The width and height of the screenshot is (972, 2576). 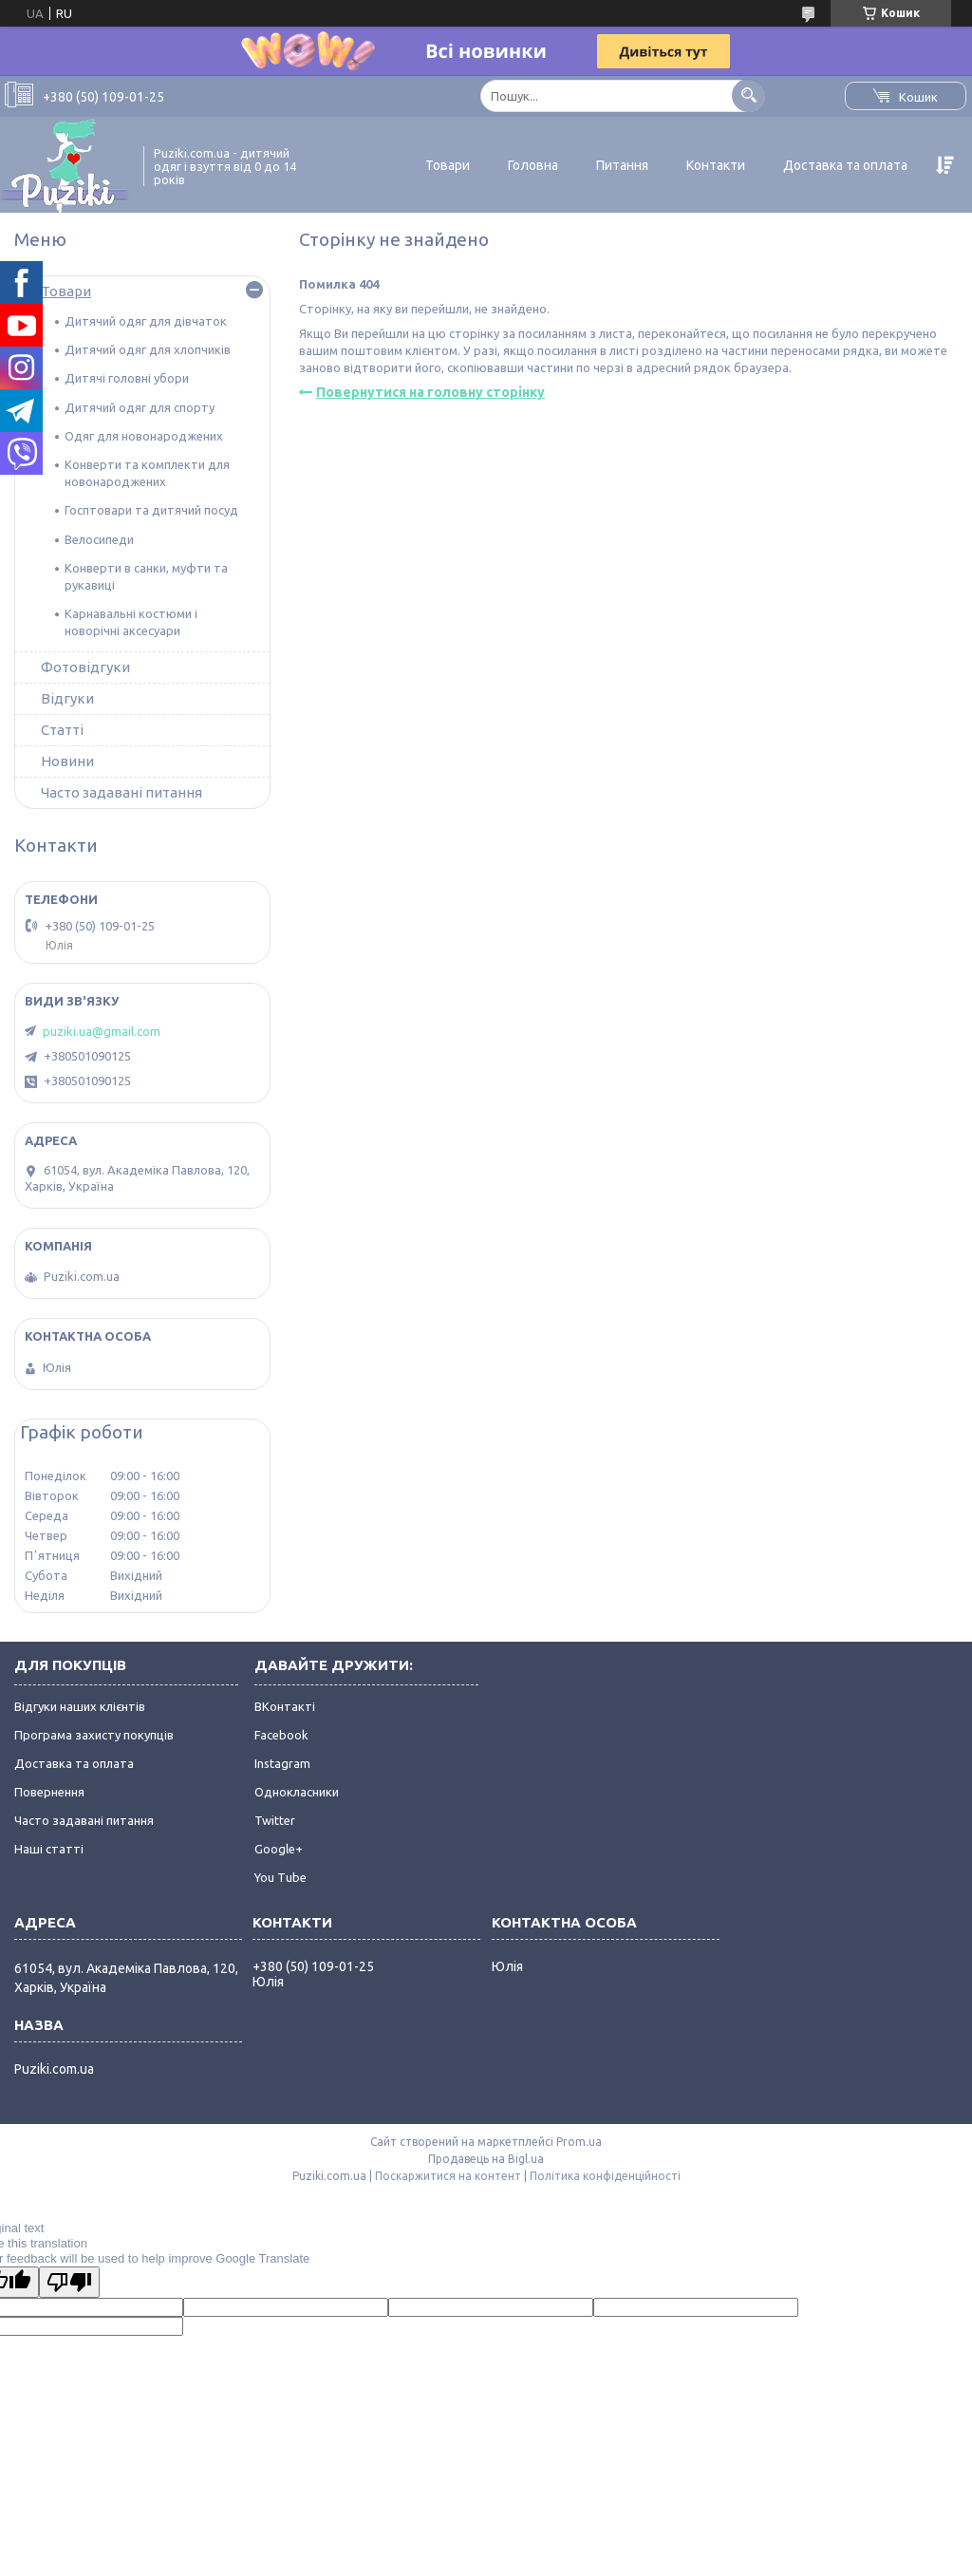 What do you see at coordinates (845, 165) in the screenshot?
I see `Доставка та оплата` at bounding box center [845, 165].